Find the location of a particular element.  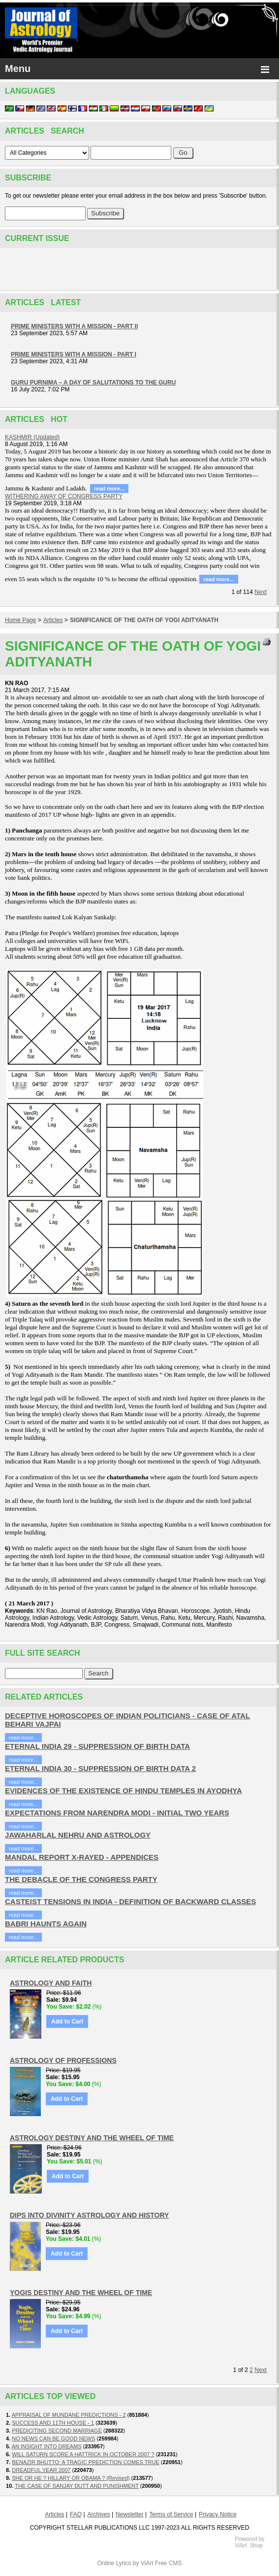

WITHERING AWAY OF CONGRESS PARTY is located at coordinates (64, 496).